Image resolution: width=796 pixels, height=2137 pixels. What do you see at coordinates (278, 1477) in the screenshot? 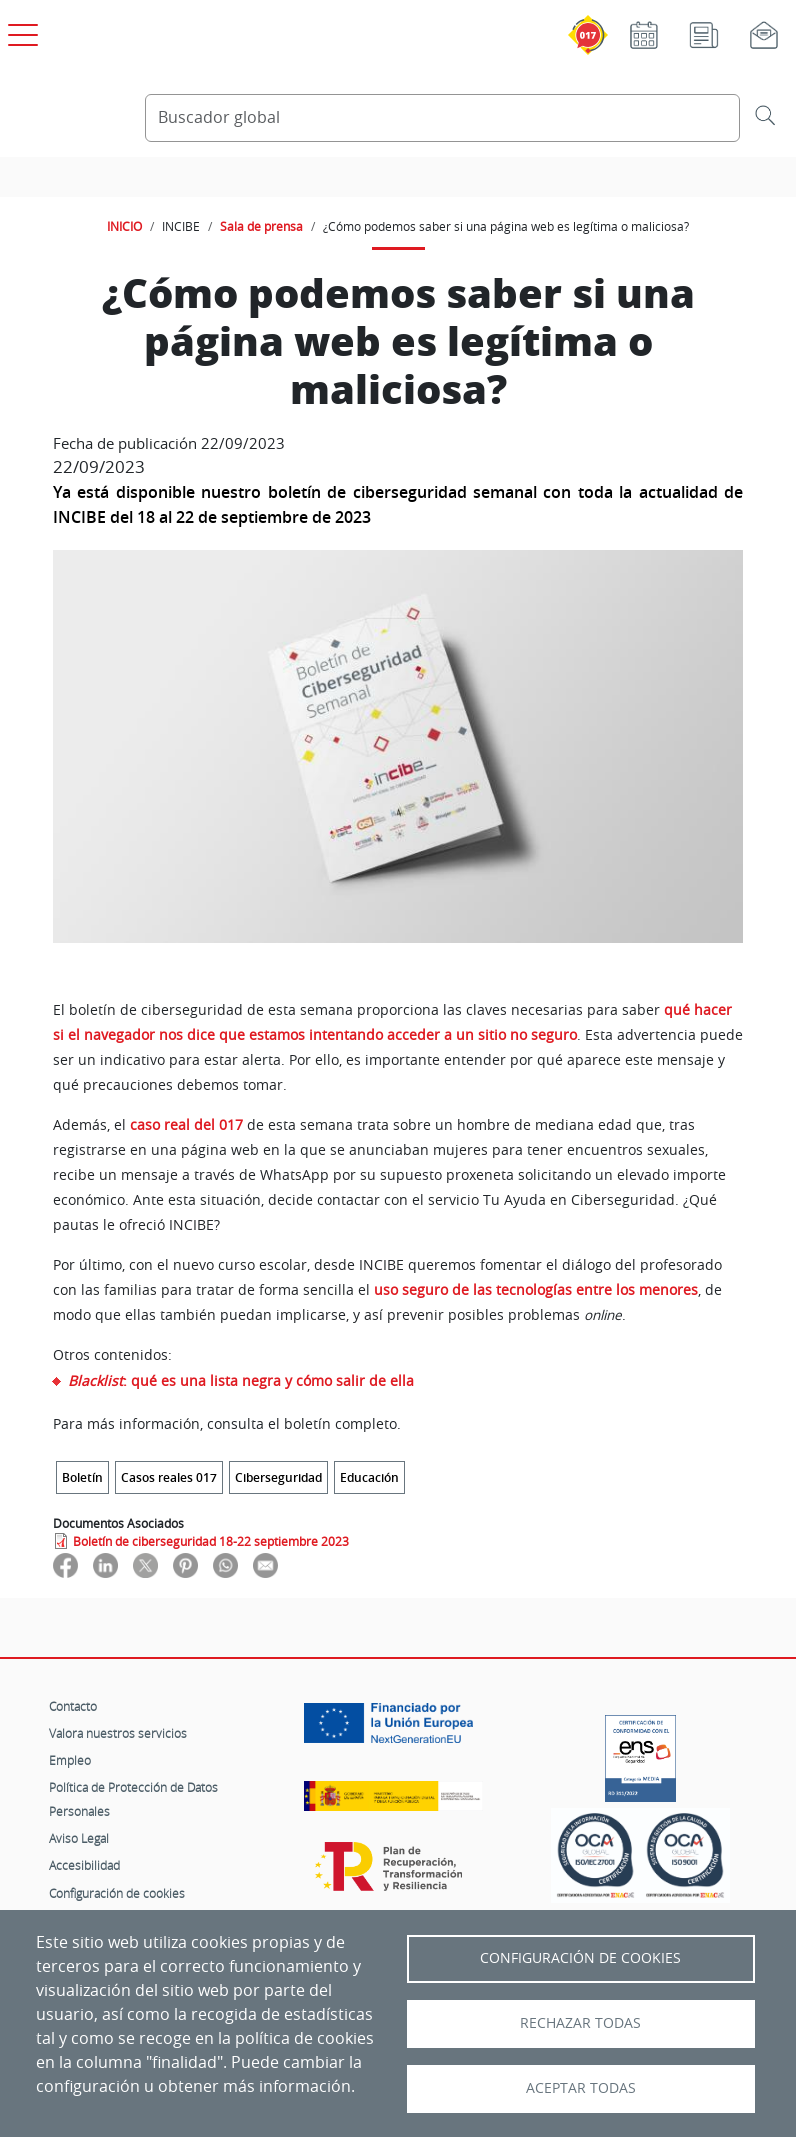
I see `Ciberseguridad` at bounding box center [278, 1477].